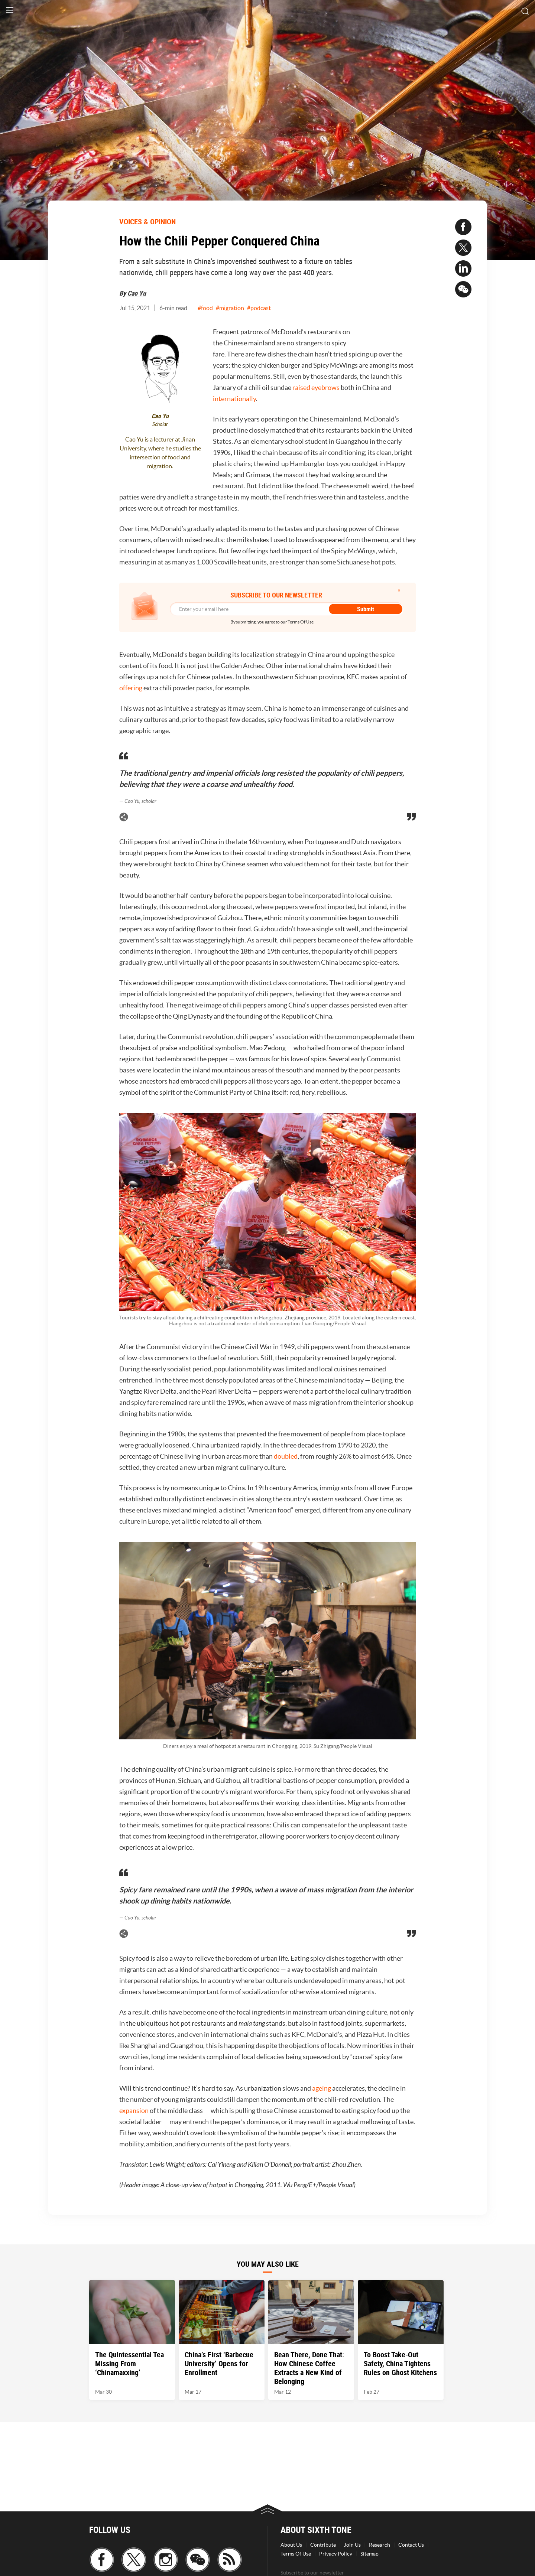 Image resolution: width=535 pixels, height=2576 pixels. Describe the element at coordinates (411, 2545) in the screenshot. I see `Contact Us` at that location.